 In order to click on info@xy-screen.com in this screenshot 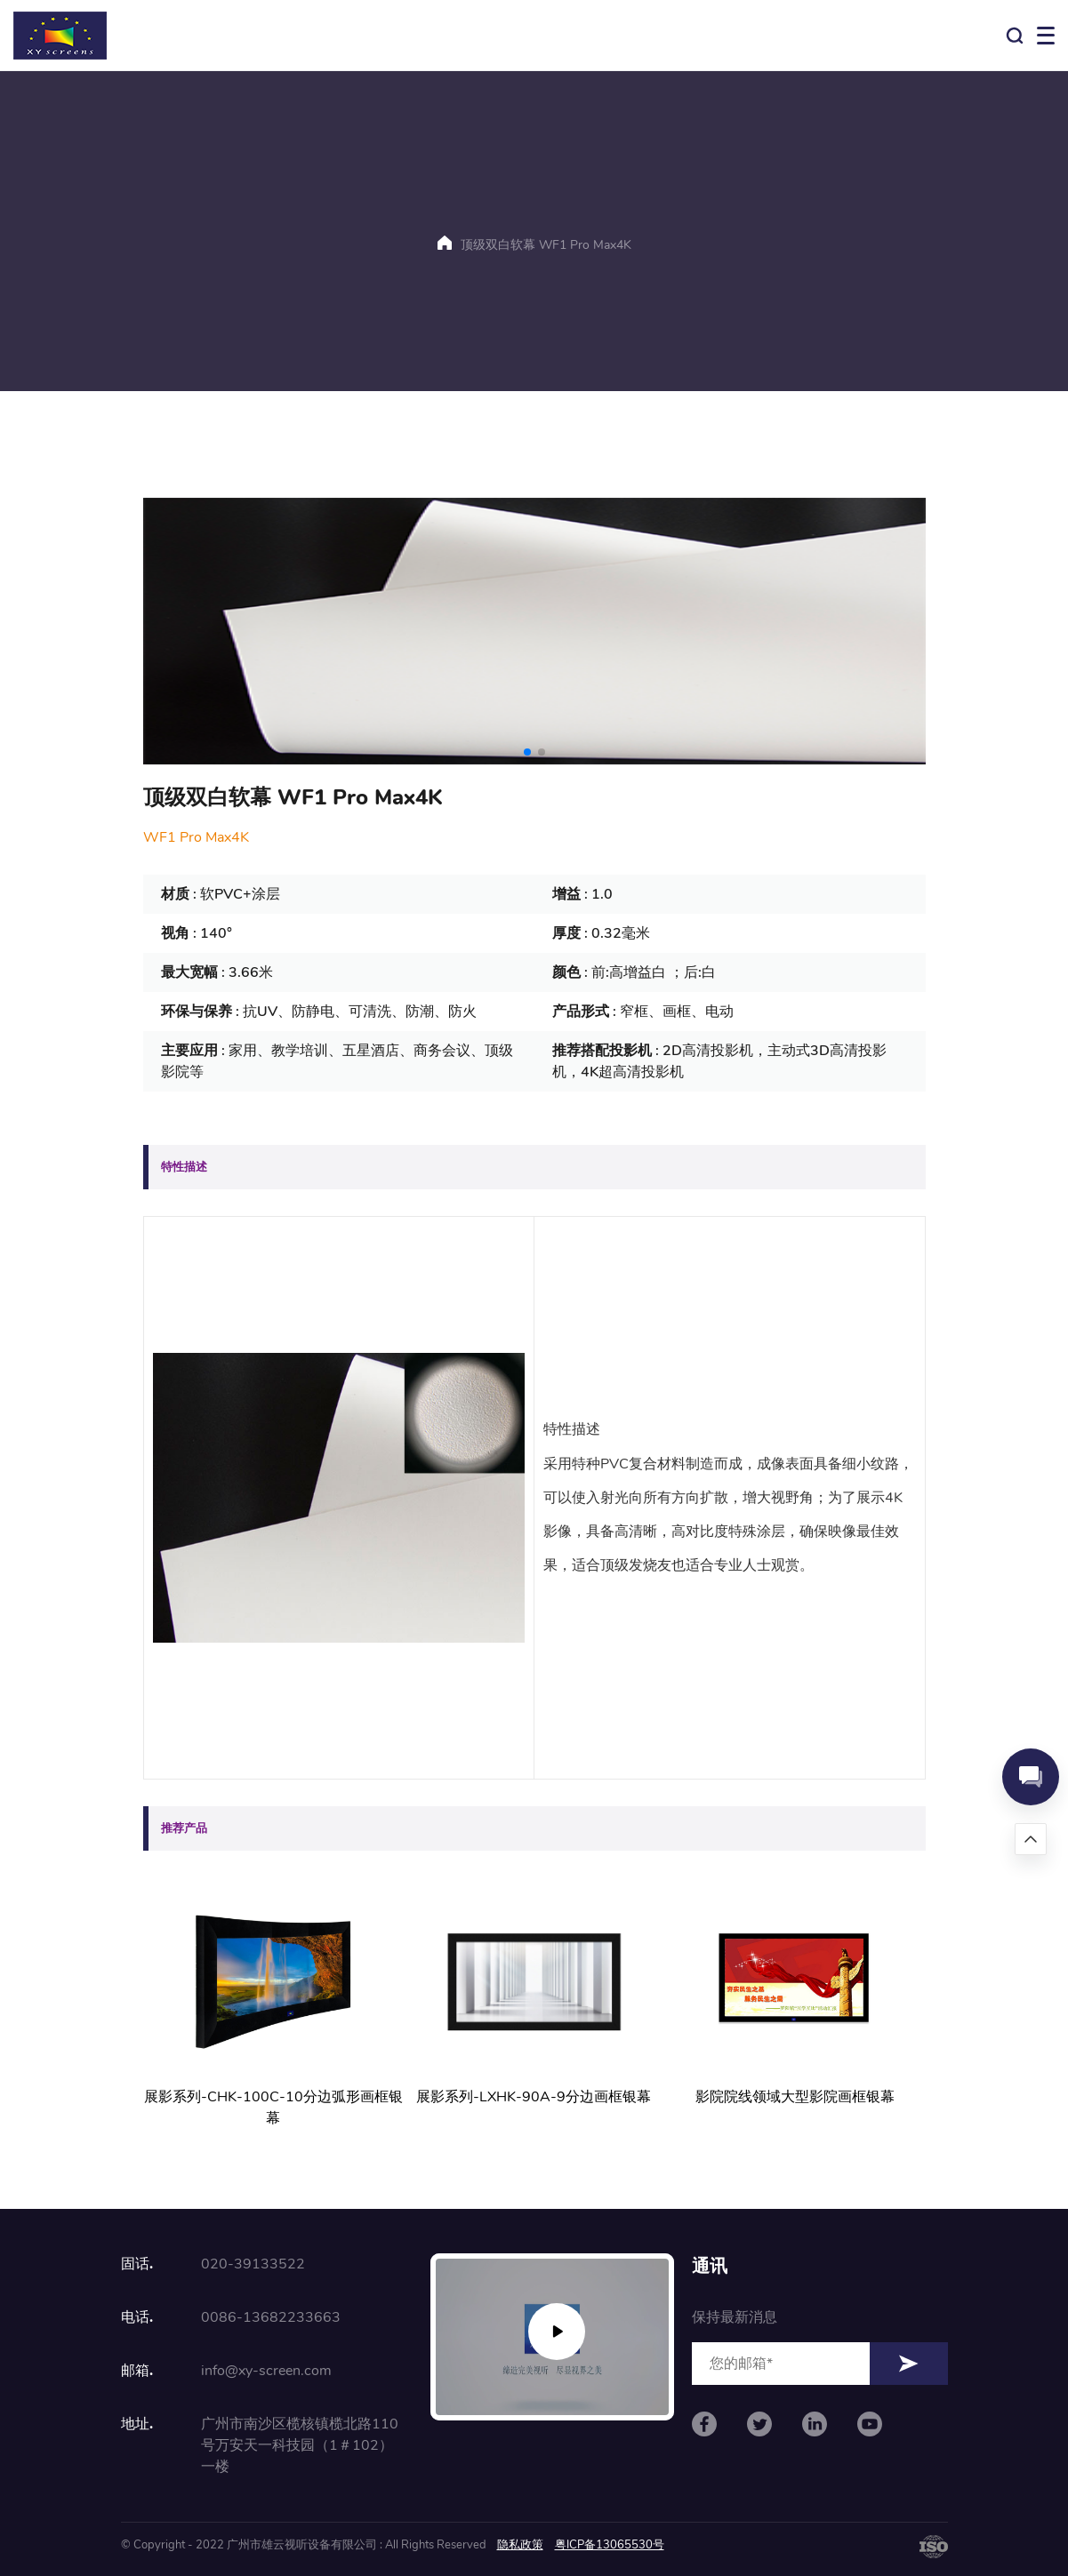, I will do `click(266, 2370)`.